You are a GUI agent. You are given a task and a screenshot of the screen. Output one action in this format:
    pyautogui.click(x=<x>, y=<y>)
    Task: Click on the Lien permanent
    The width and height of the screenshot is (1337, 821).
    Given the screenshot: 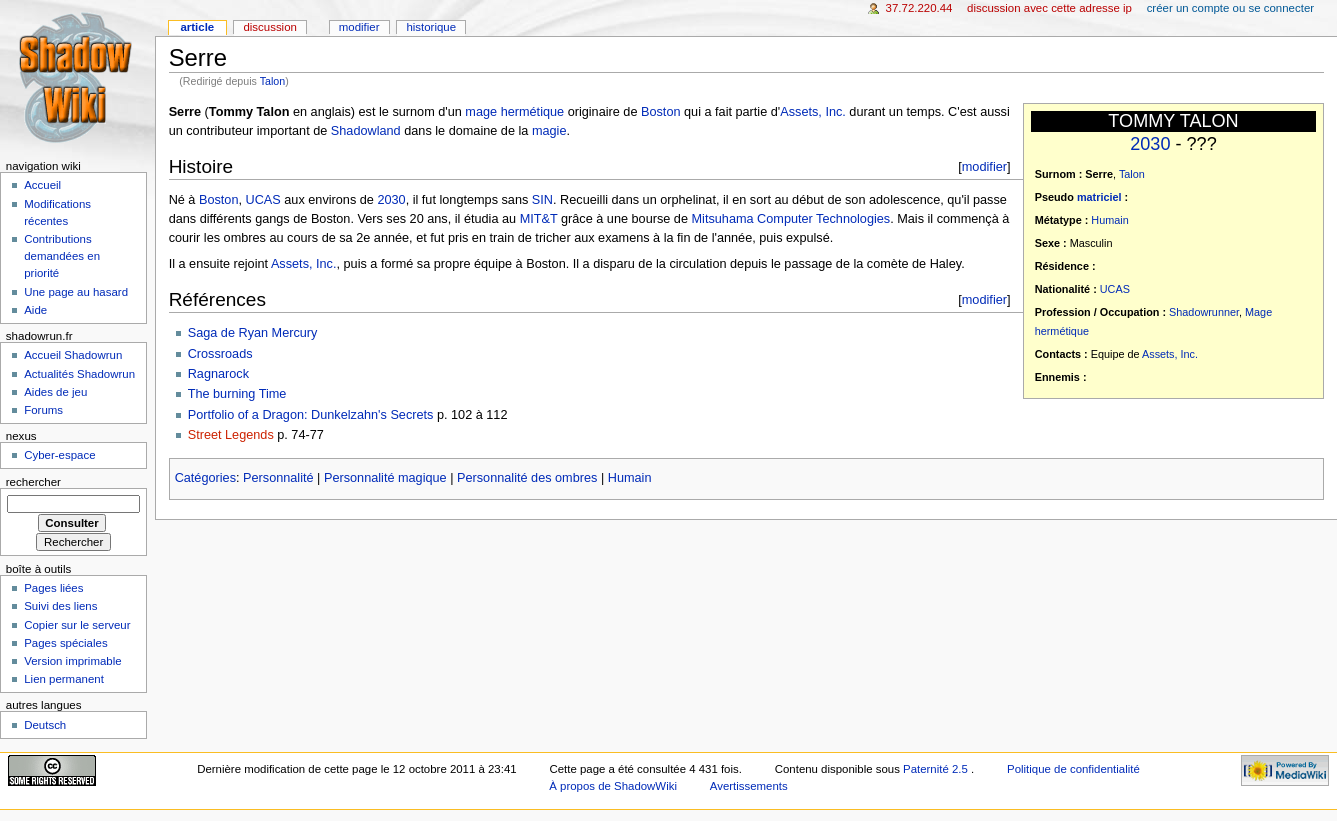 What is the action you would take?
    pyautogui.click(x=64, y=679)
    